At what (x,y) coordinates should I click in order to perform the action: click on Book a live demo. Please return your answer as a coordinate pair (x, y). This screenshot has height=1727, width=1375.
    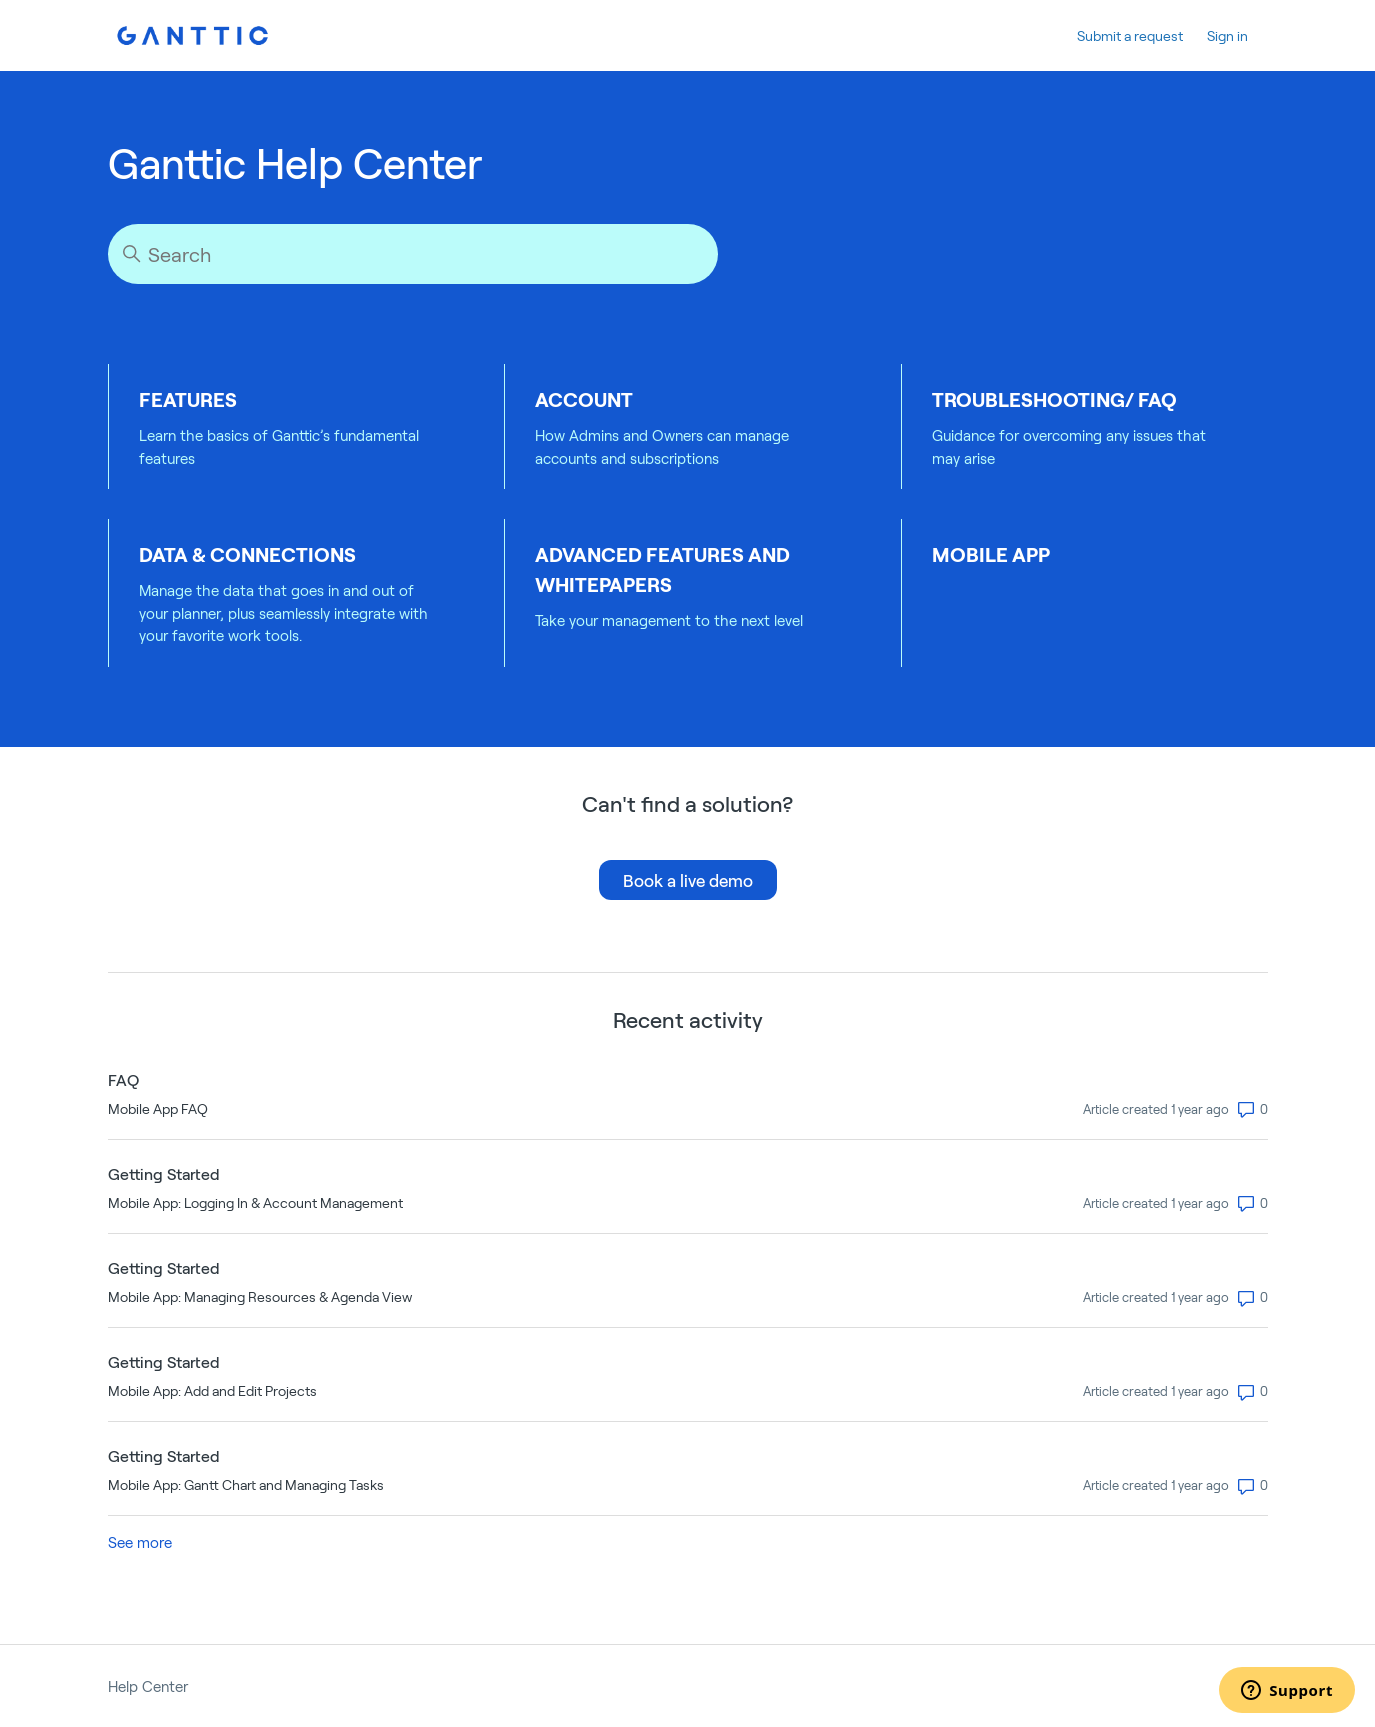
    Looking at the image, I should click on (688, 880).